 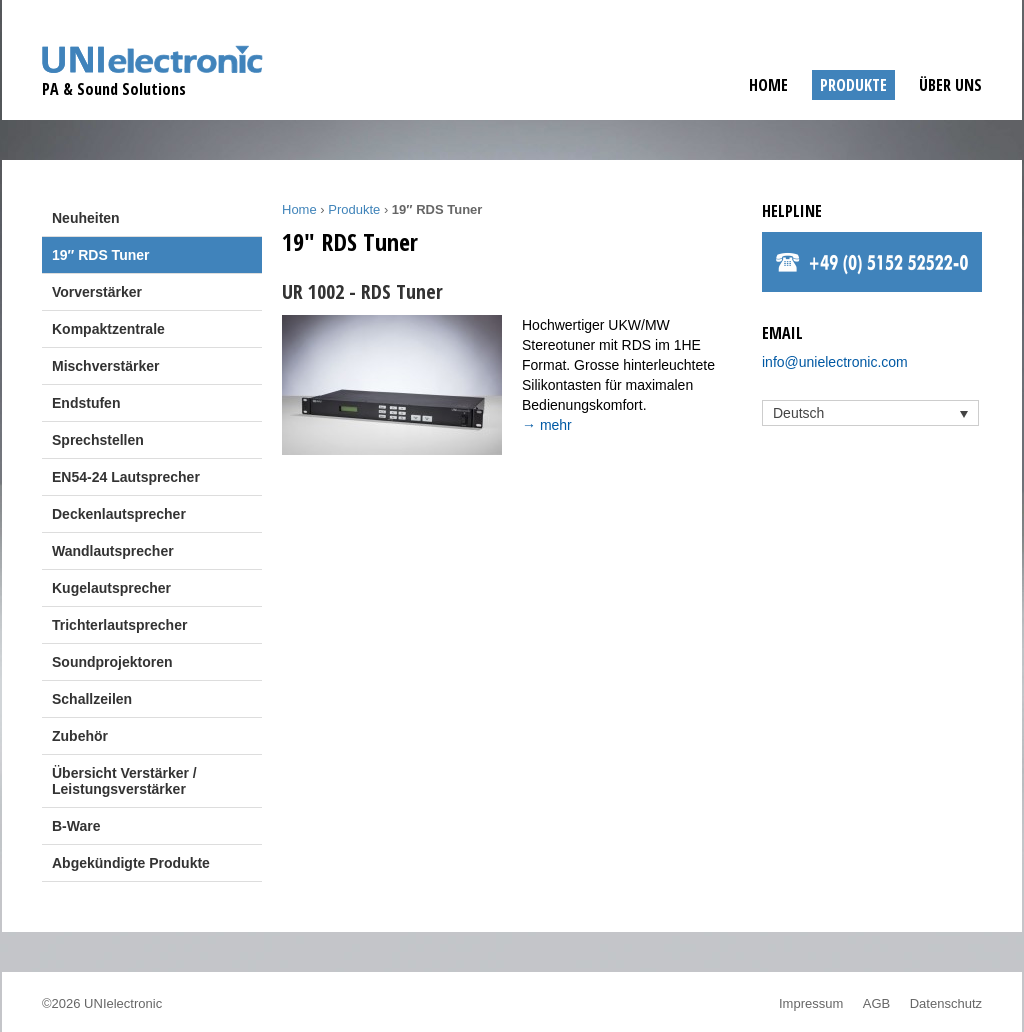 I want to click on 19″ RDS Tuner, so click(x=100, y=255).